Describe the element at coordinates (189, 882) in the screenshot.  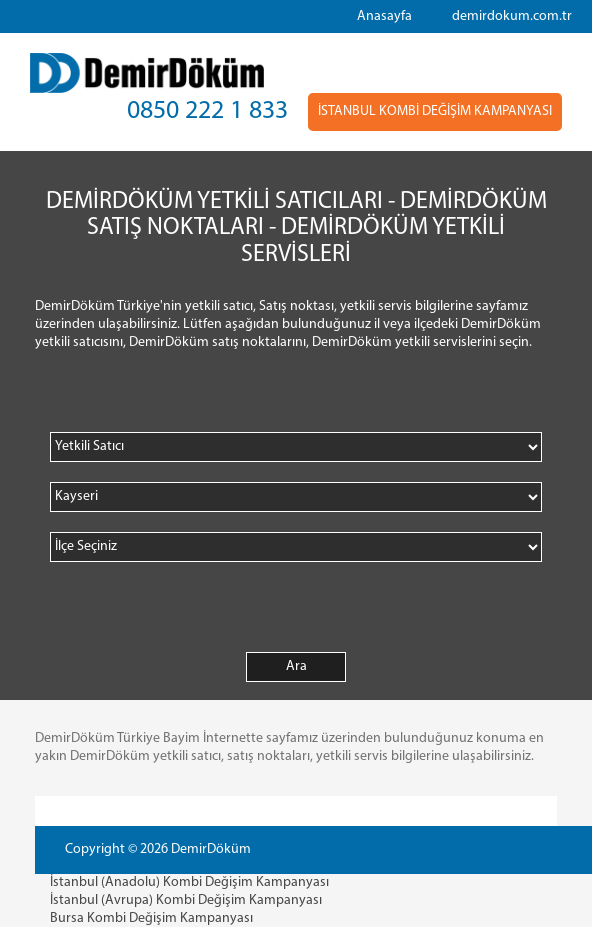
I see `İstanbul (Anadolu) Kombi Değişim Kampanyası` at that location.